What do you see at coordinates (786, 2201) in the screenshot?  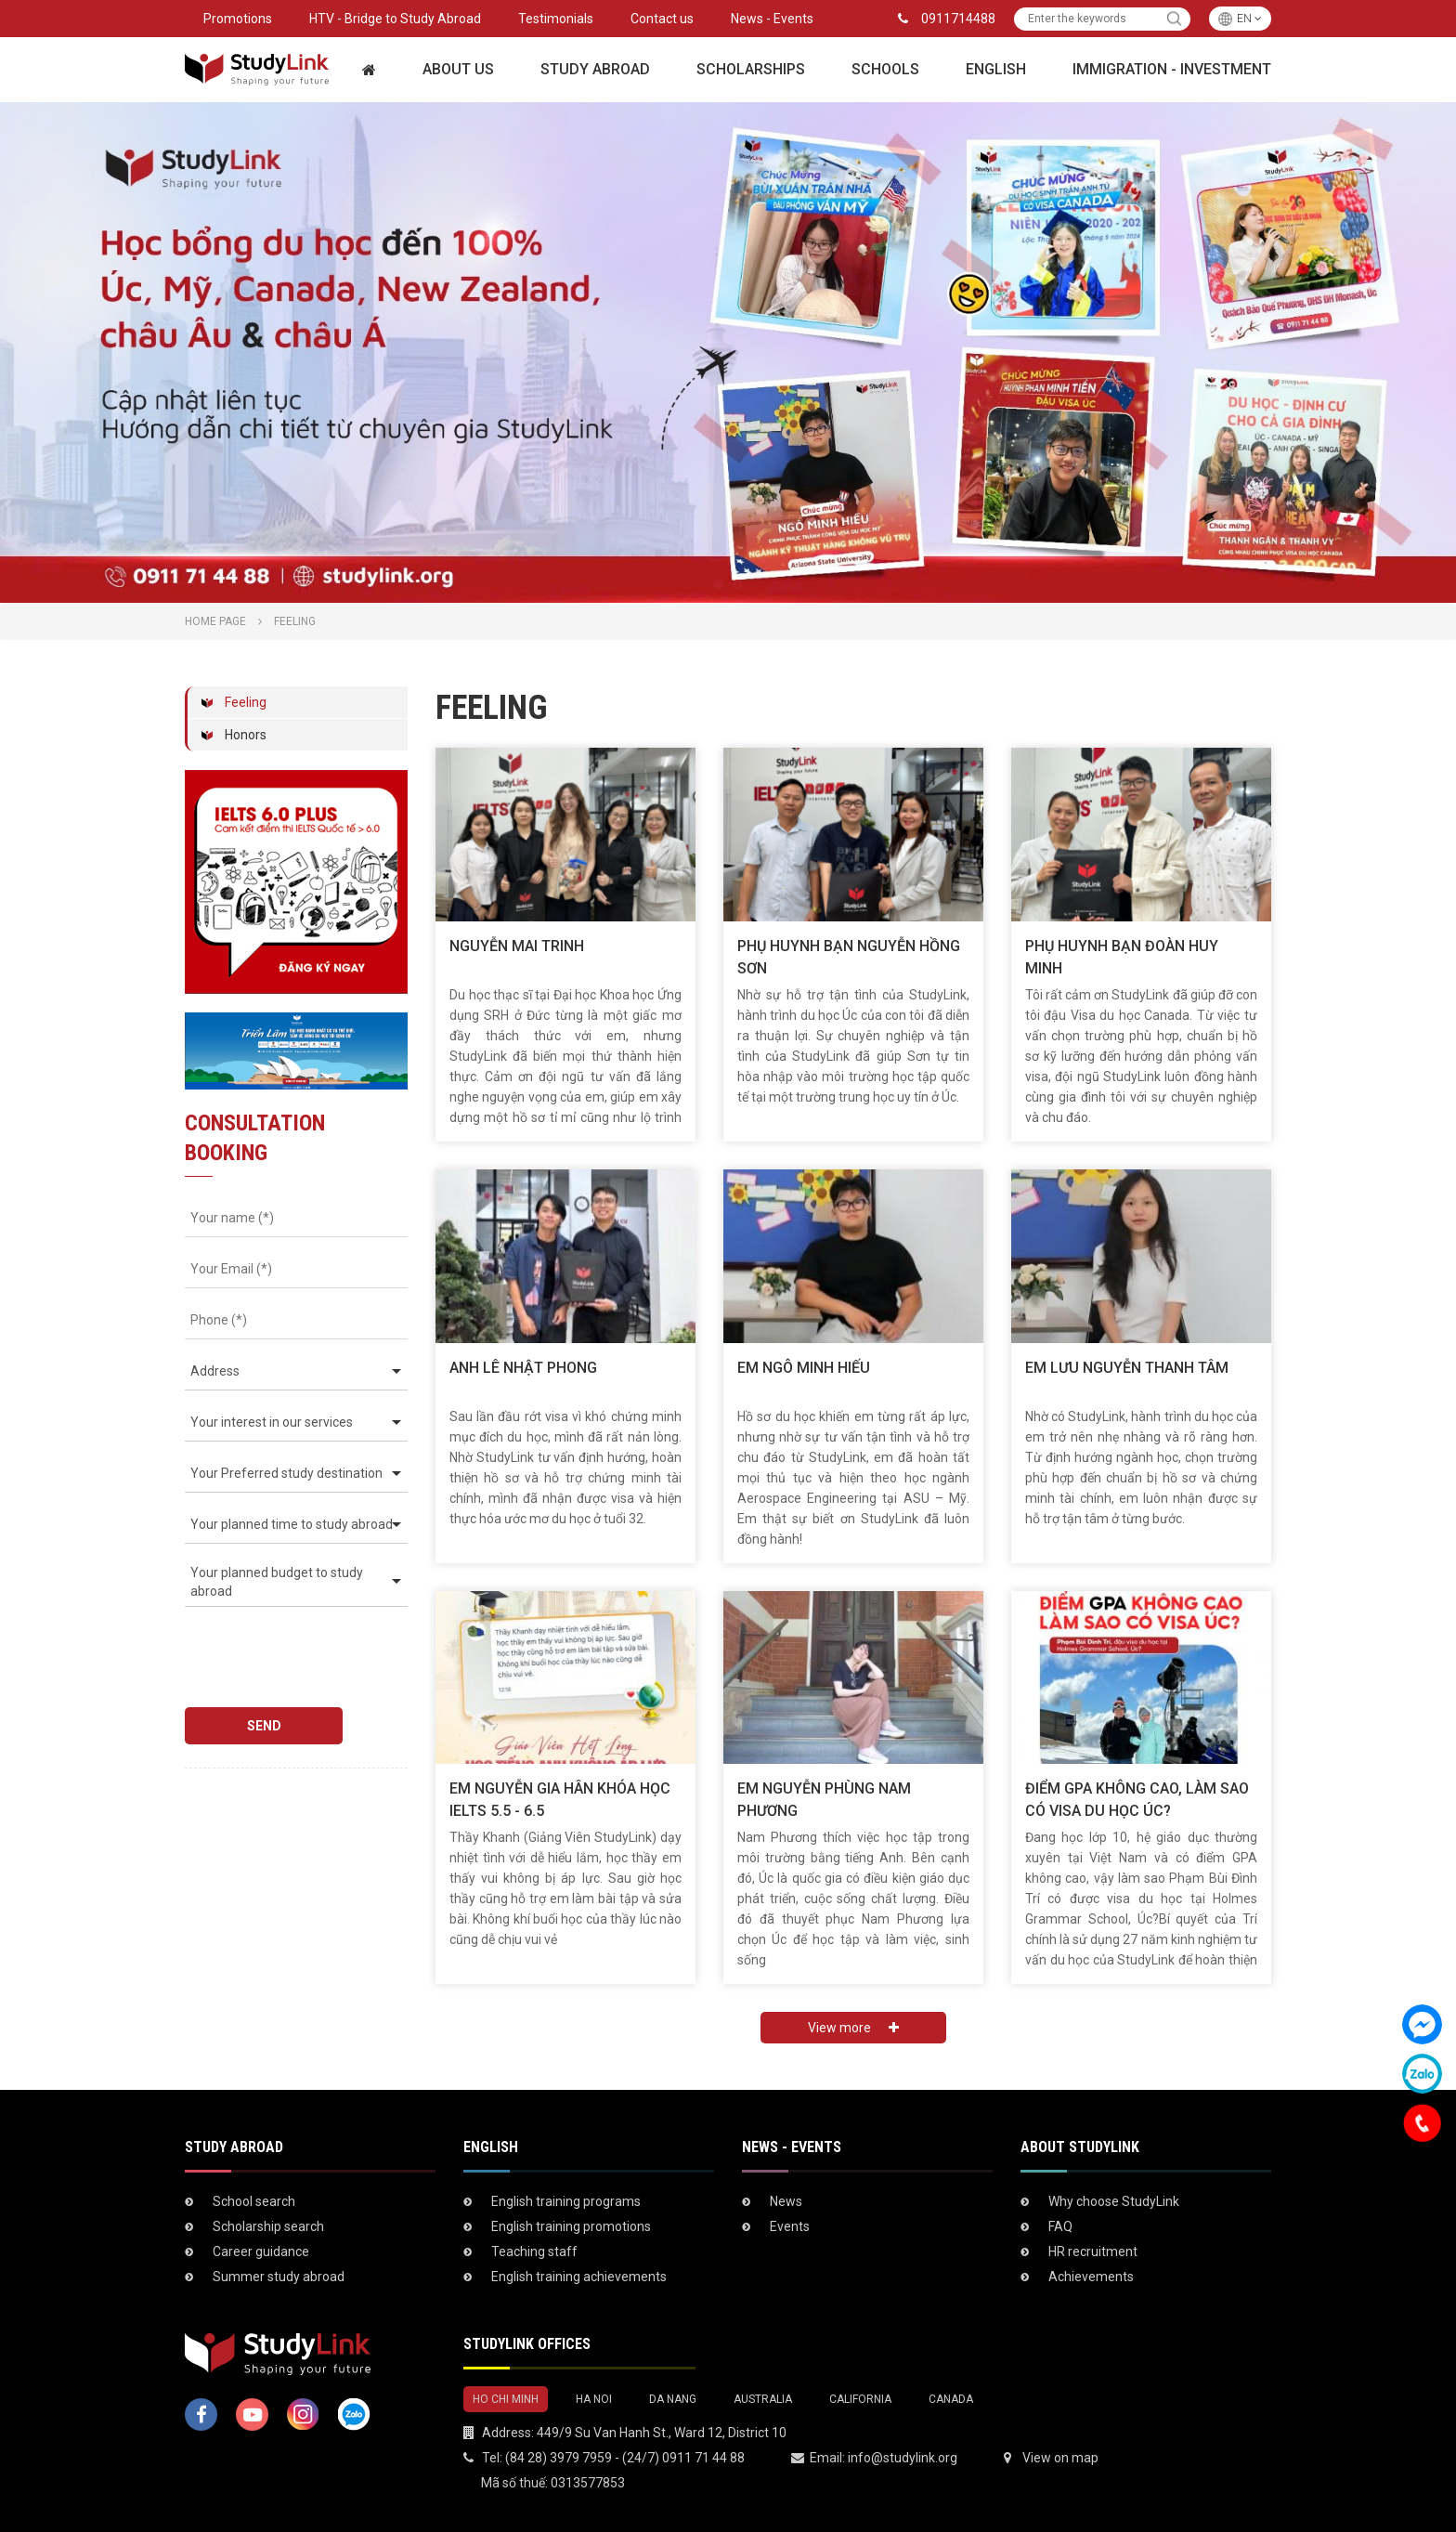 I see `News` at bounding box center [786, 2201].